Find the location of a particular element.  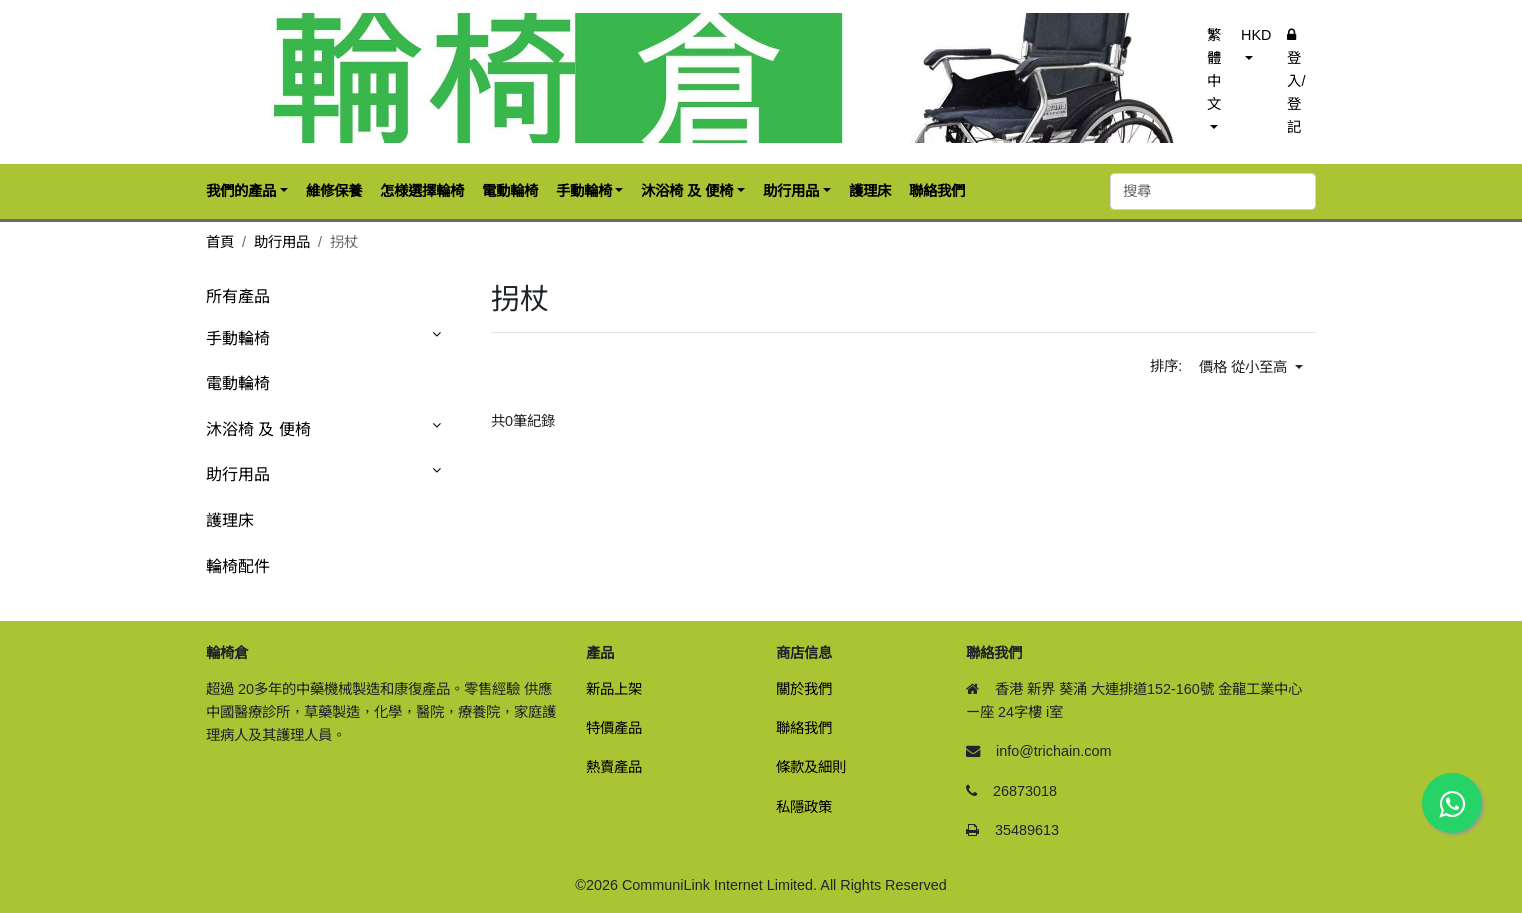

價格 從小至高 is located at coordinates (1245, 367).